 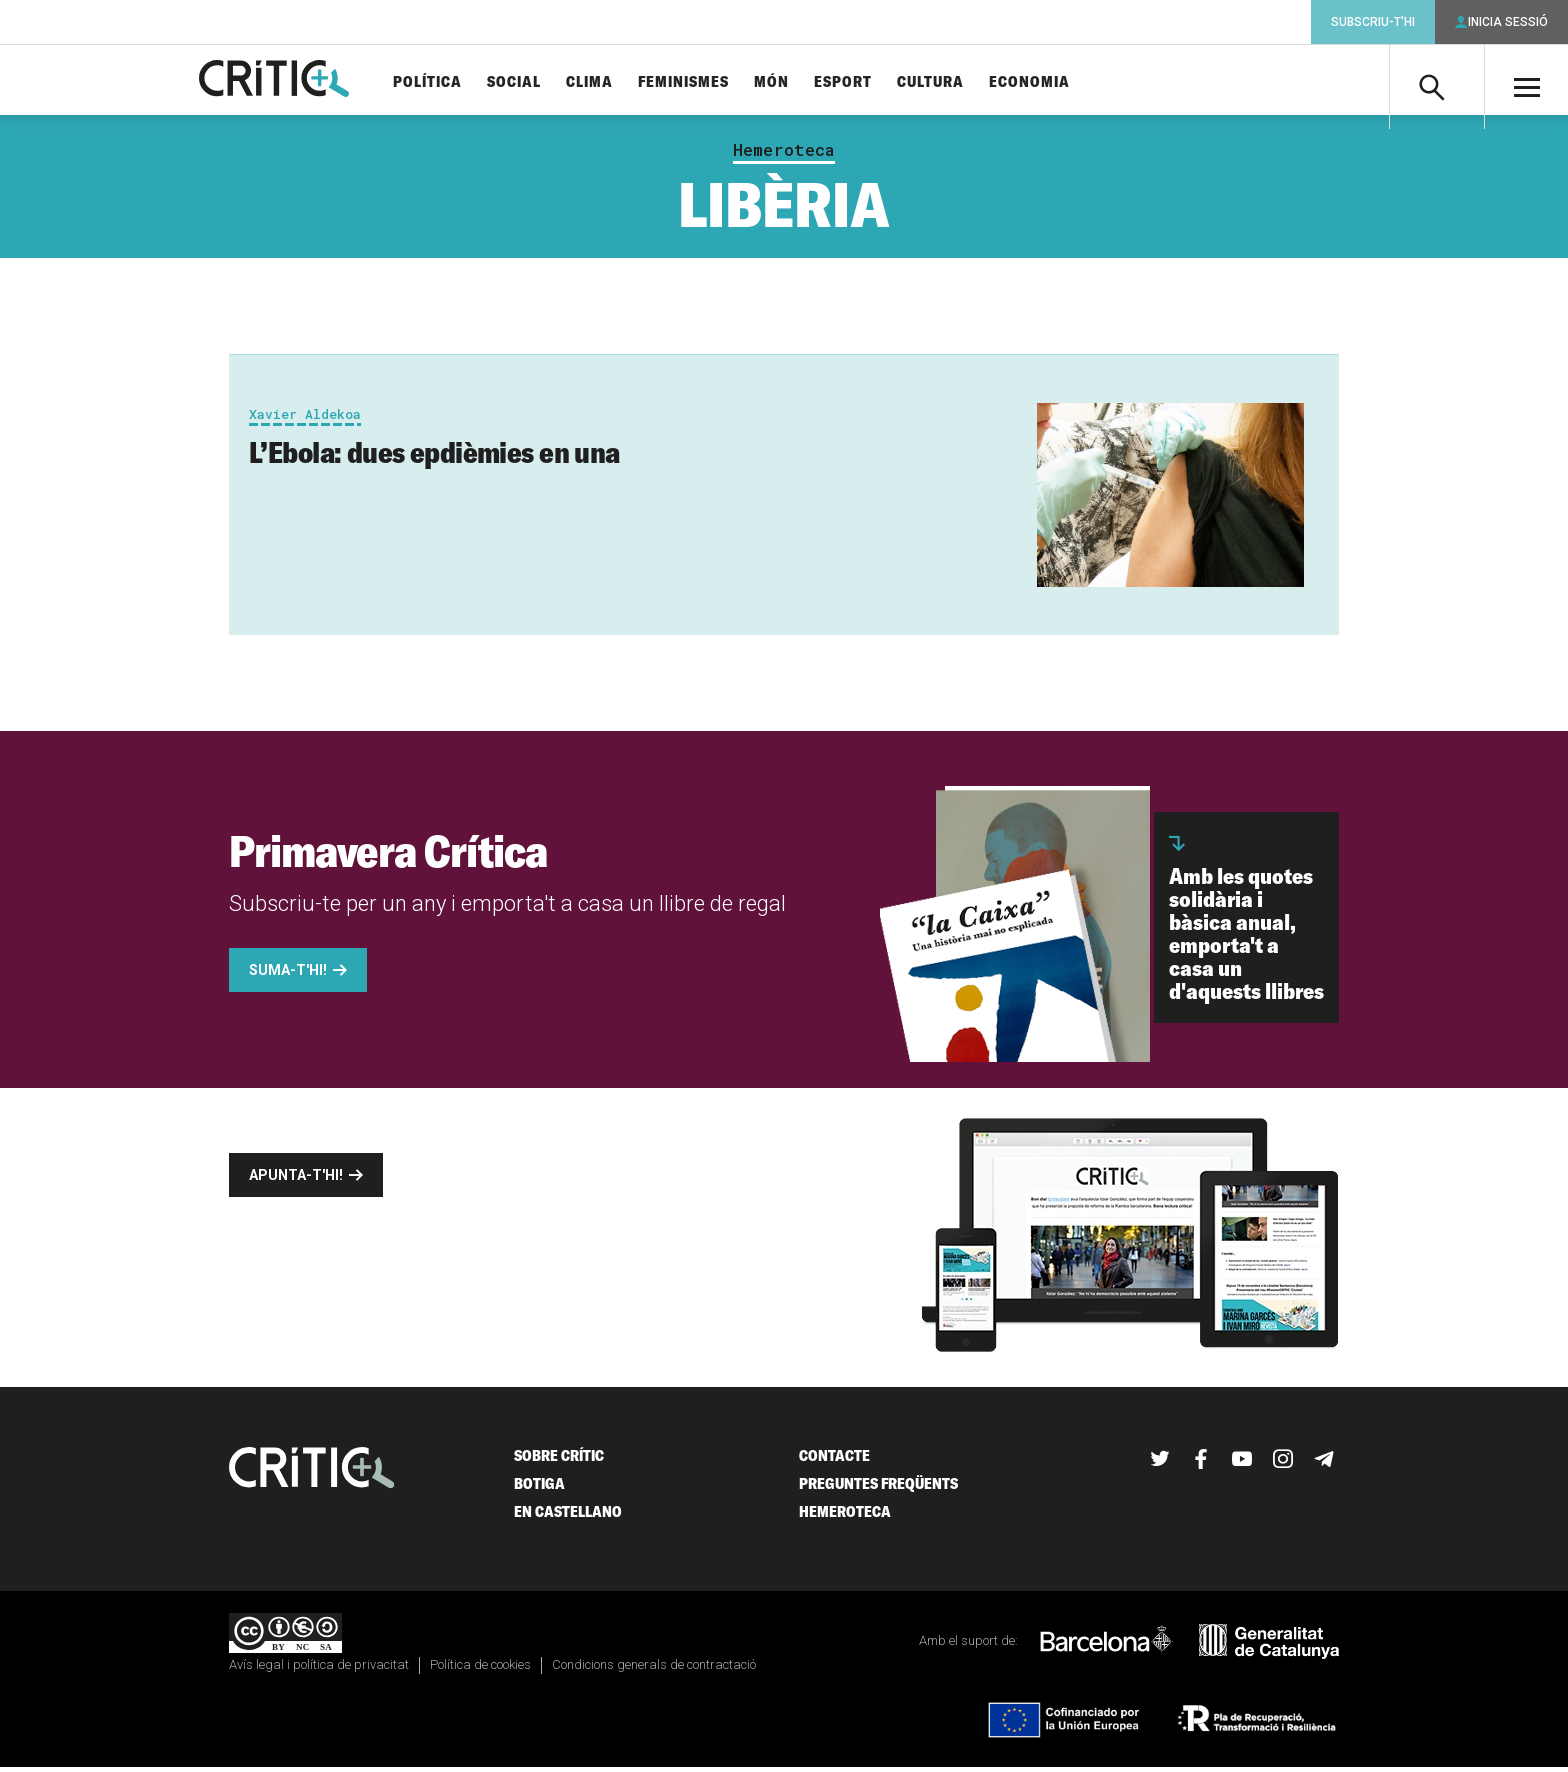 I want to click on Sobre Crític, so click(x=559, y=1461).